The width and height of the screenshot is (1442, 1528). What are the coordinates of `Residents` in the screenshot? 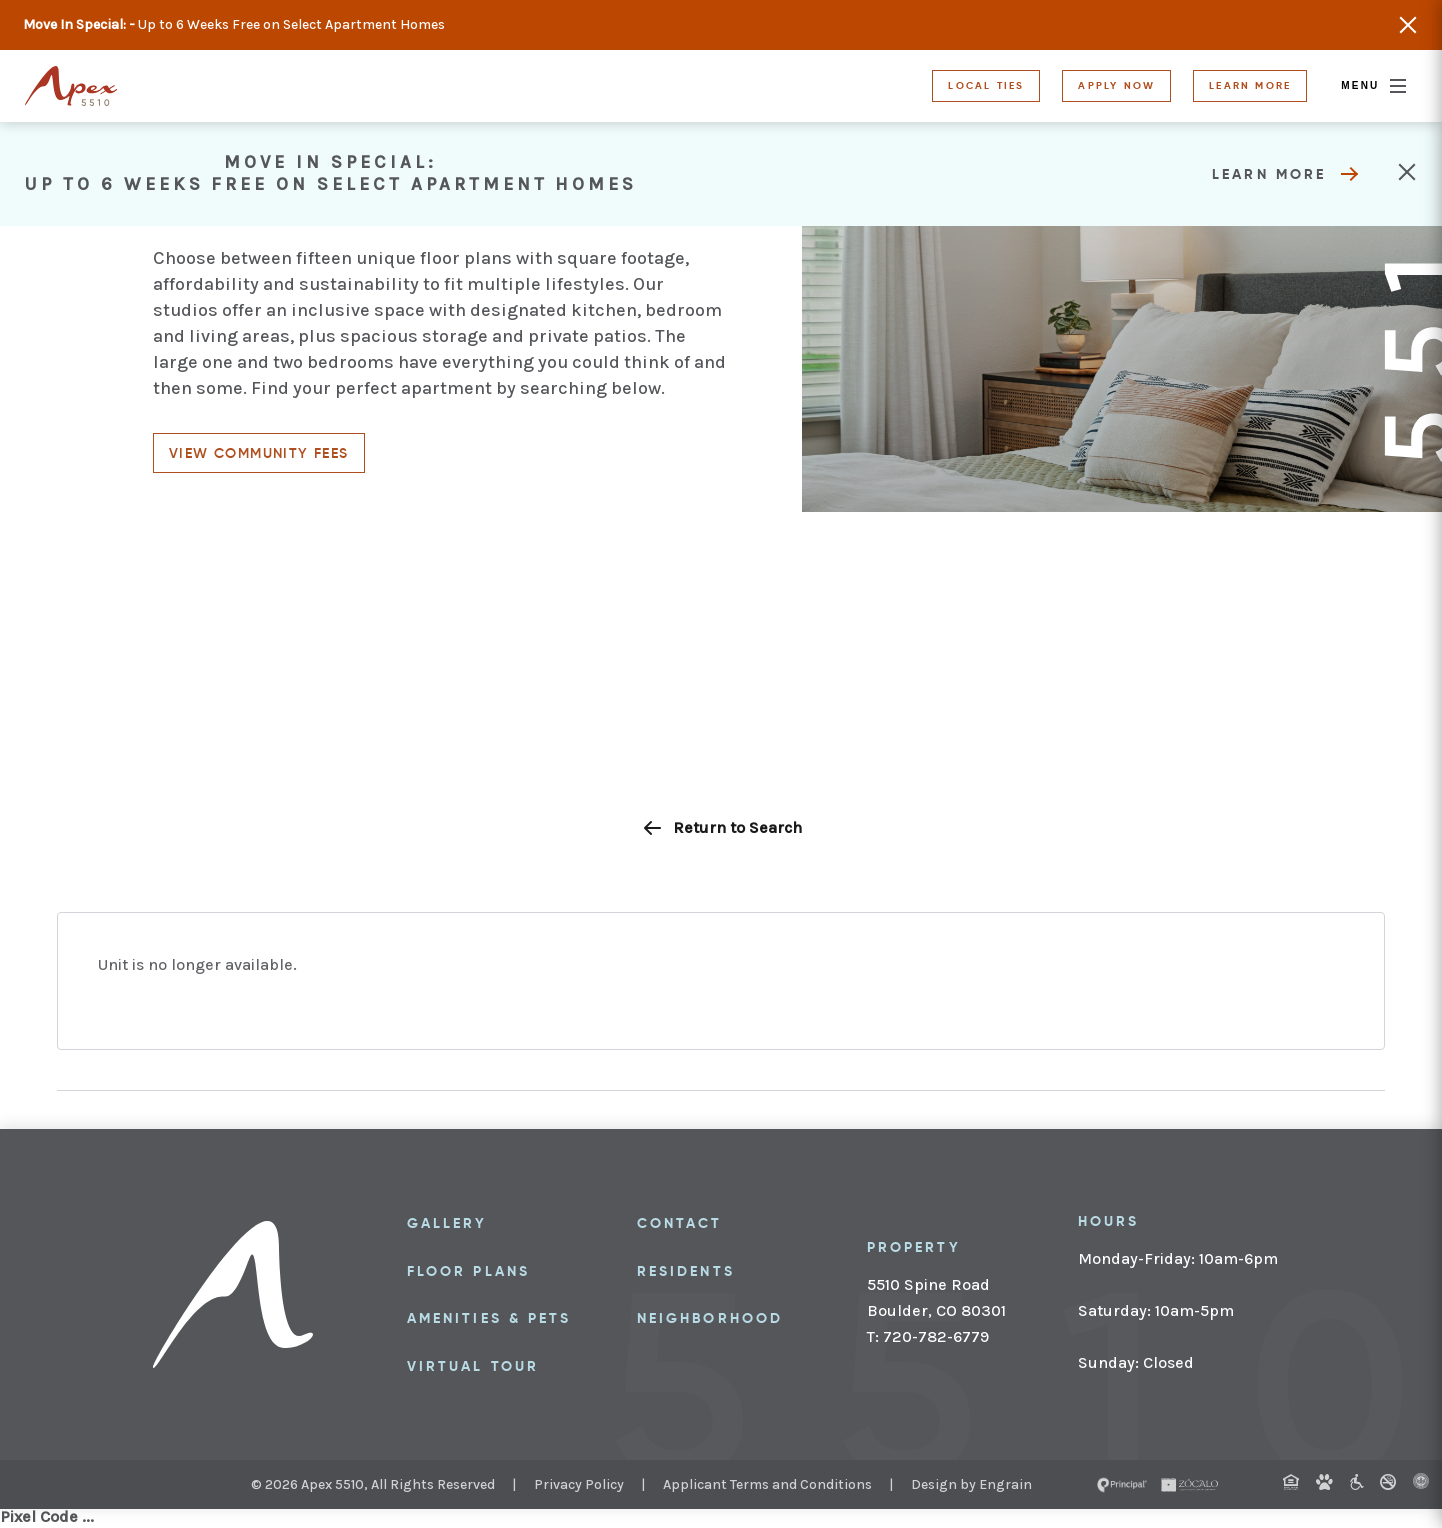 It's located at (686, 1271).